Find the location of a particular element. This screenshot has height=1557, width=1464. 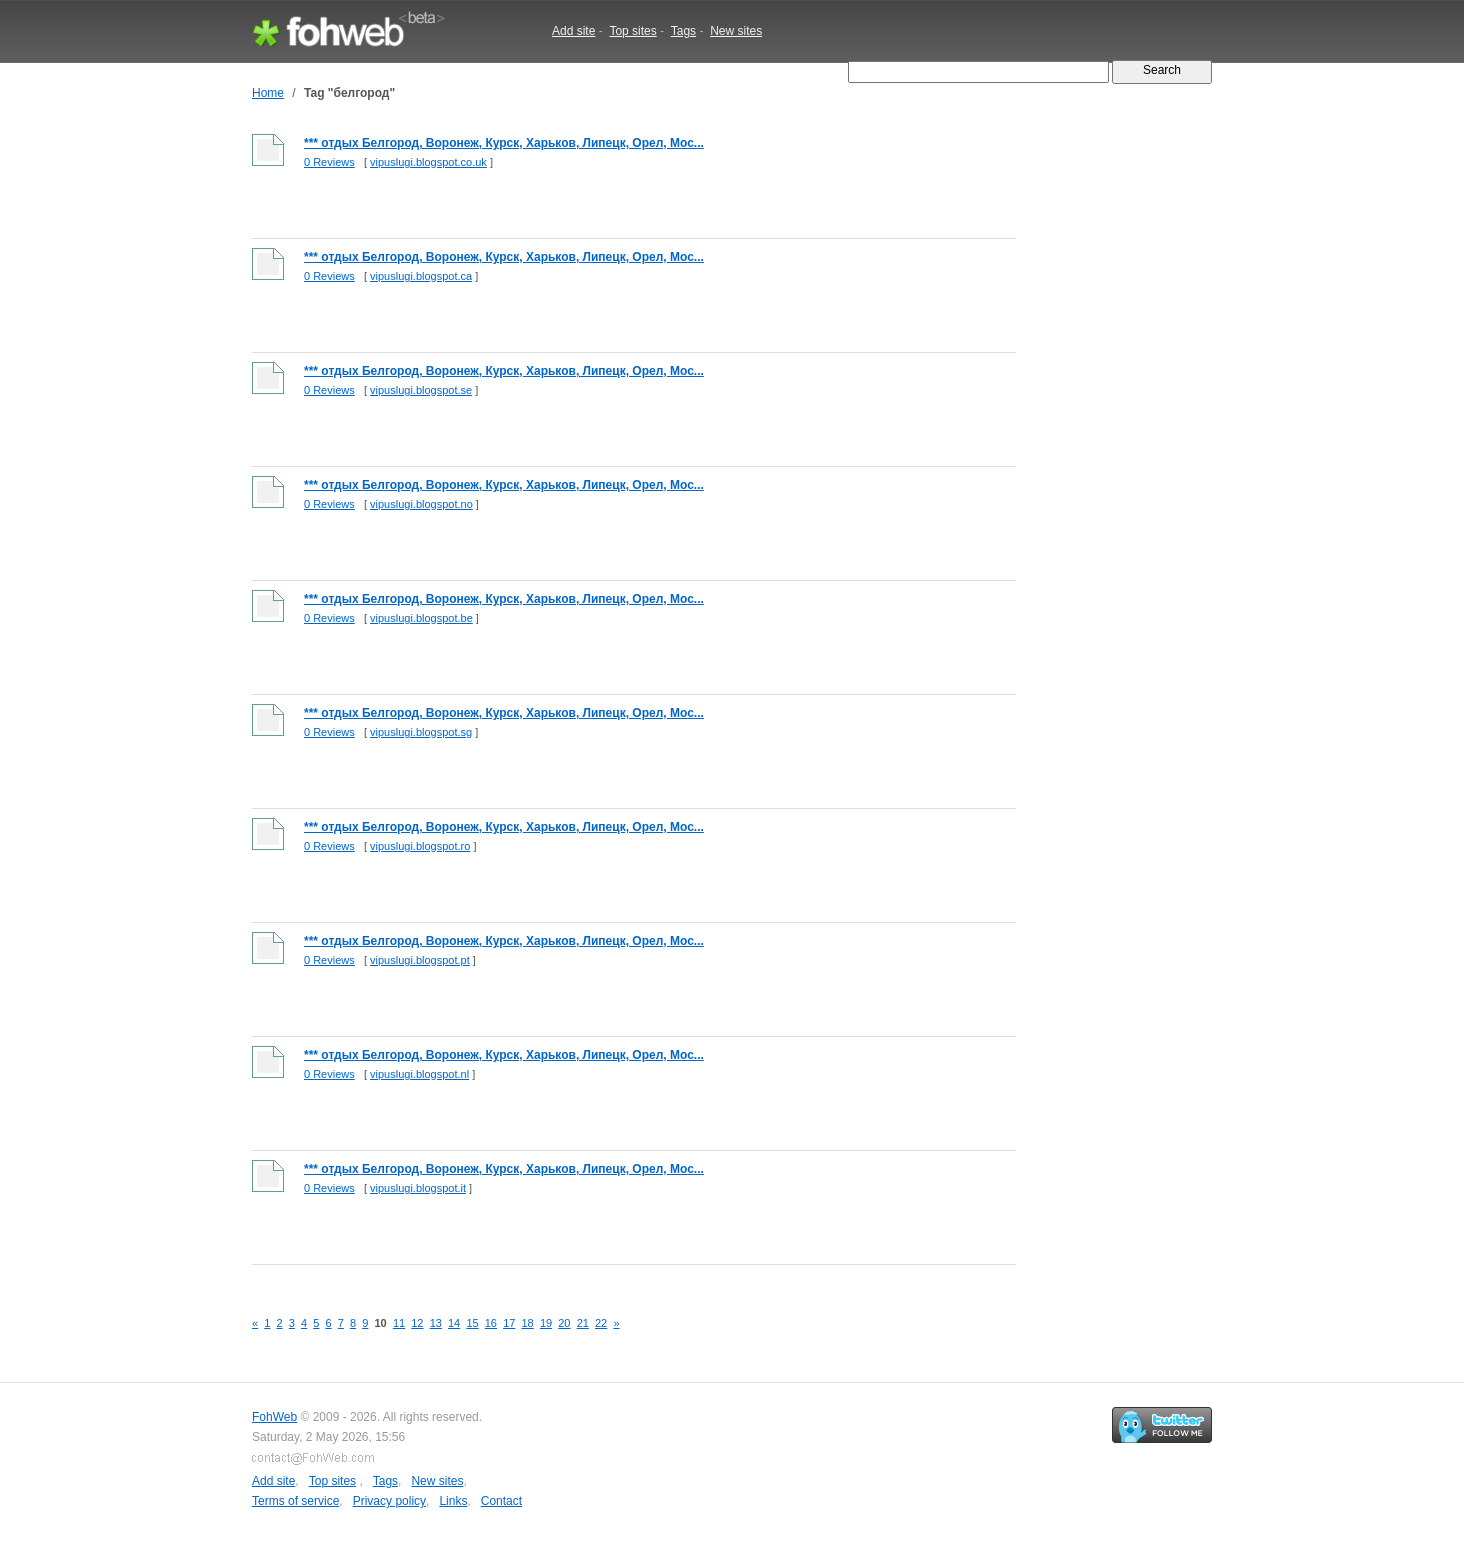

vipuslugi.blogspot.no is located at coordinates (421, 504).